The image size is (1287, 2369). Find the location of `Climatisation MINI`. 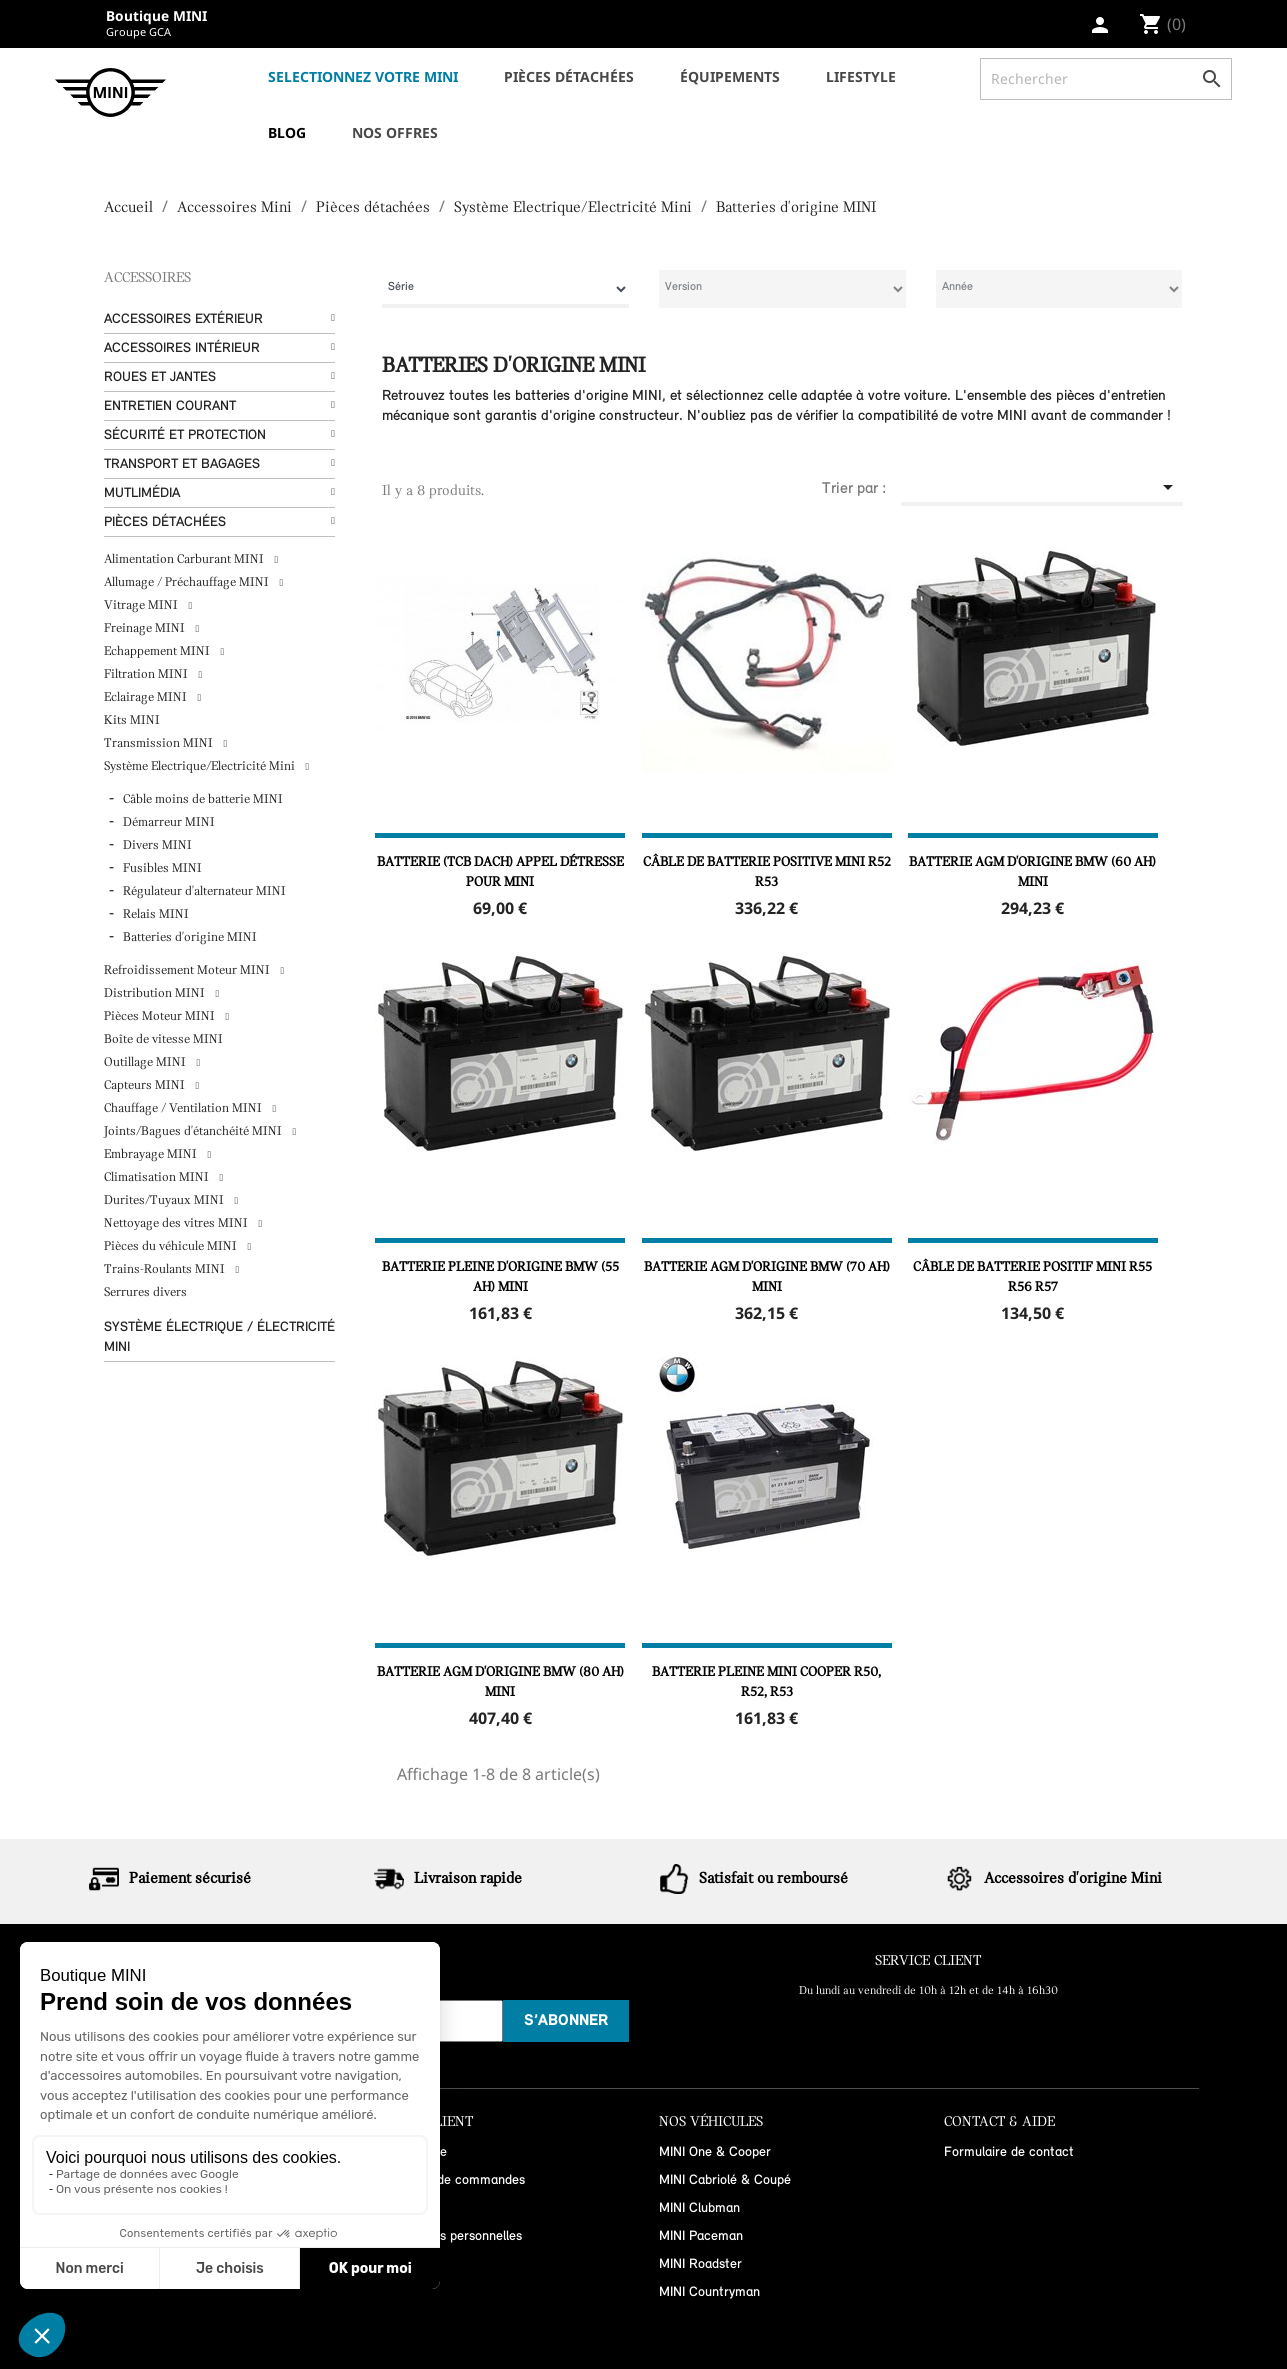

Climatisation MINI is located at coordinates (158, 1177).